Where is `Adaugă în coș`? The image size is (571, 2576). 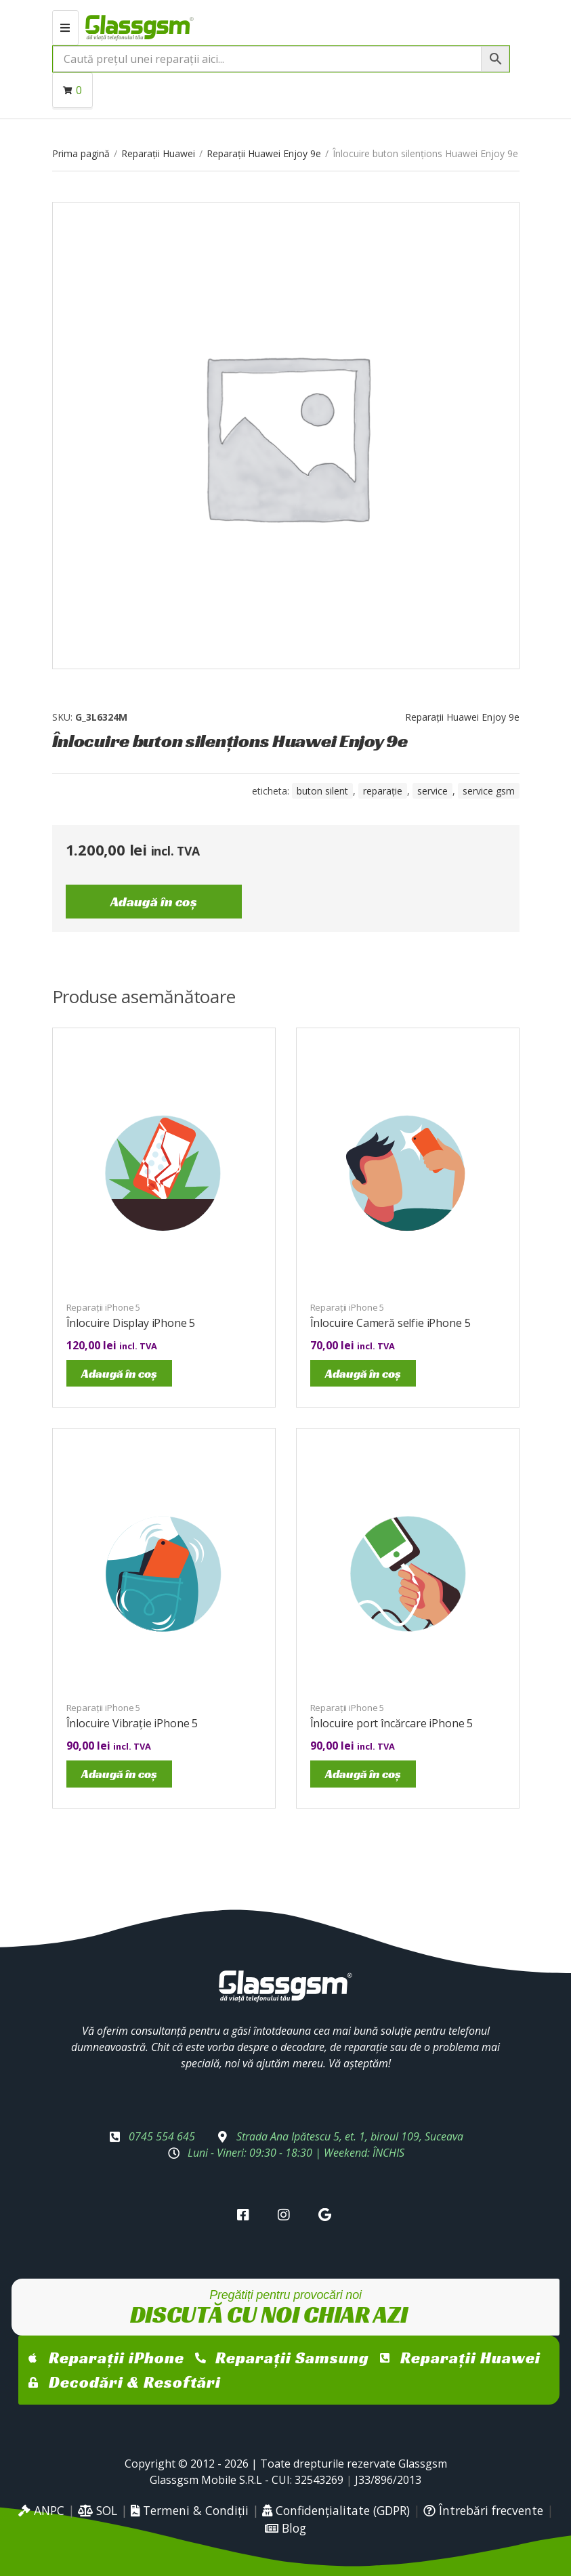 Adaugă în coș is located at coordinates (153, 901).